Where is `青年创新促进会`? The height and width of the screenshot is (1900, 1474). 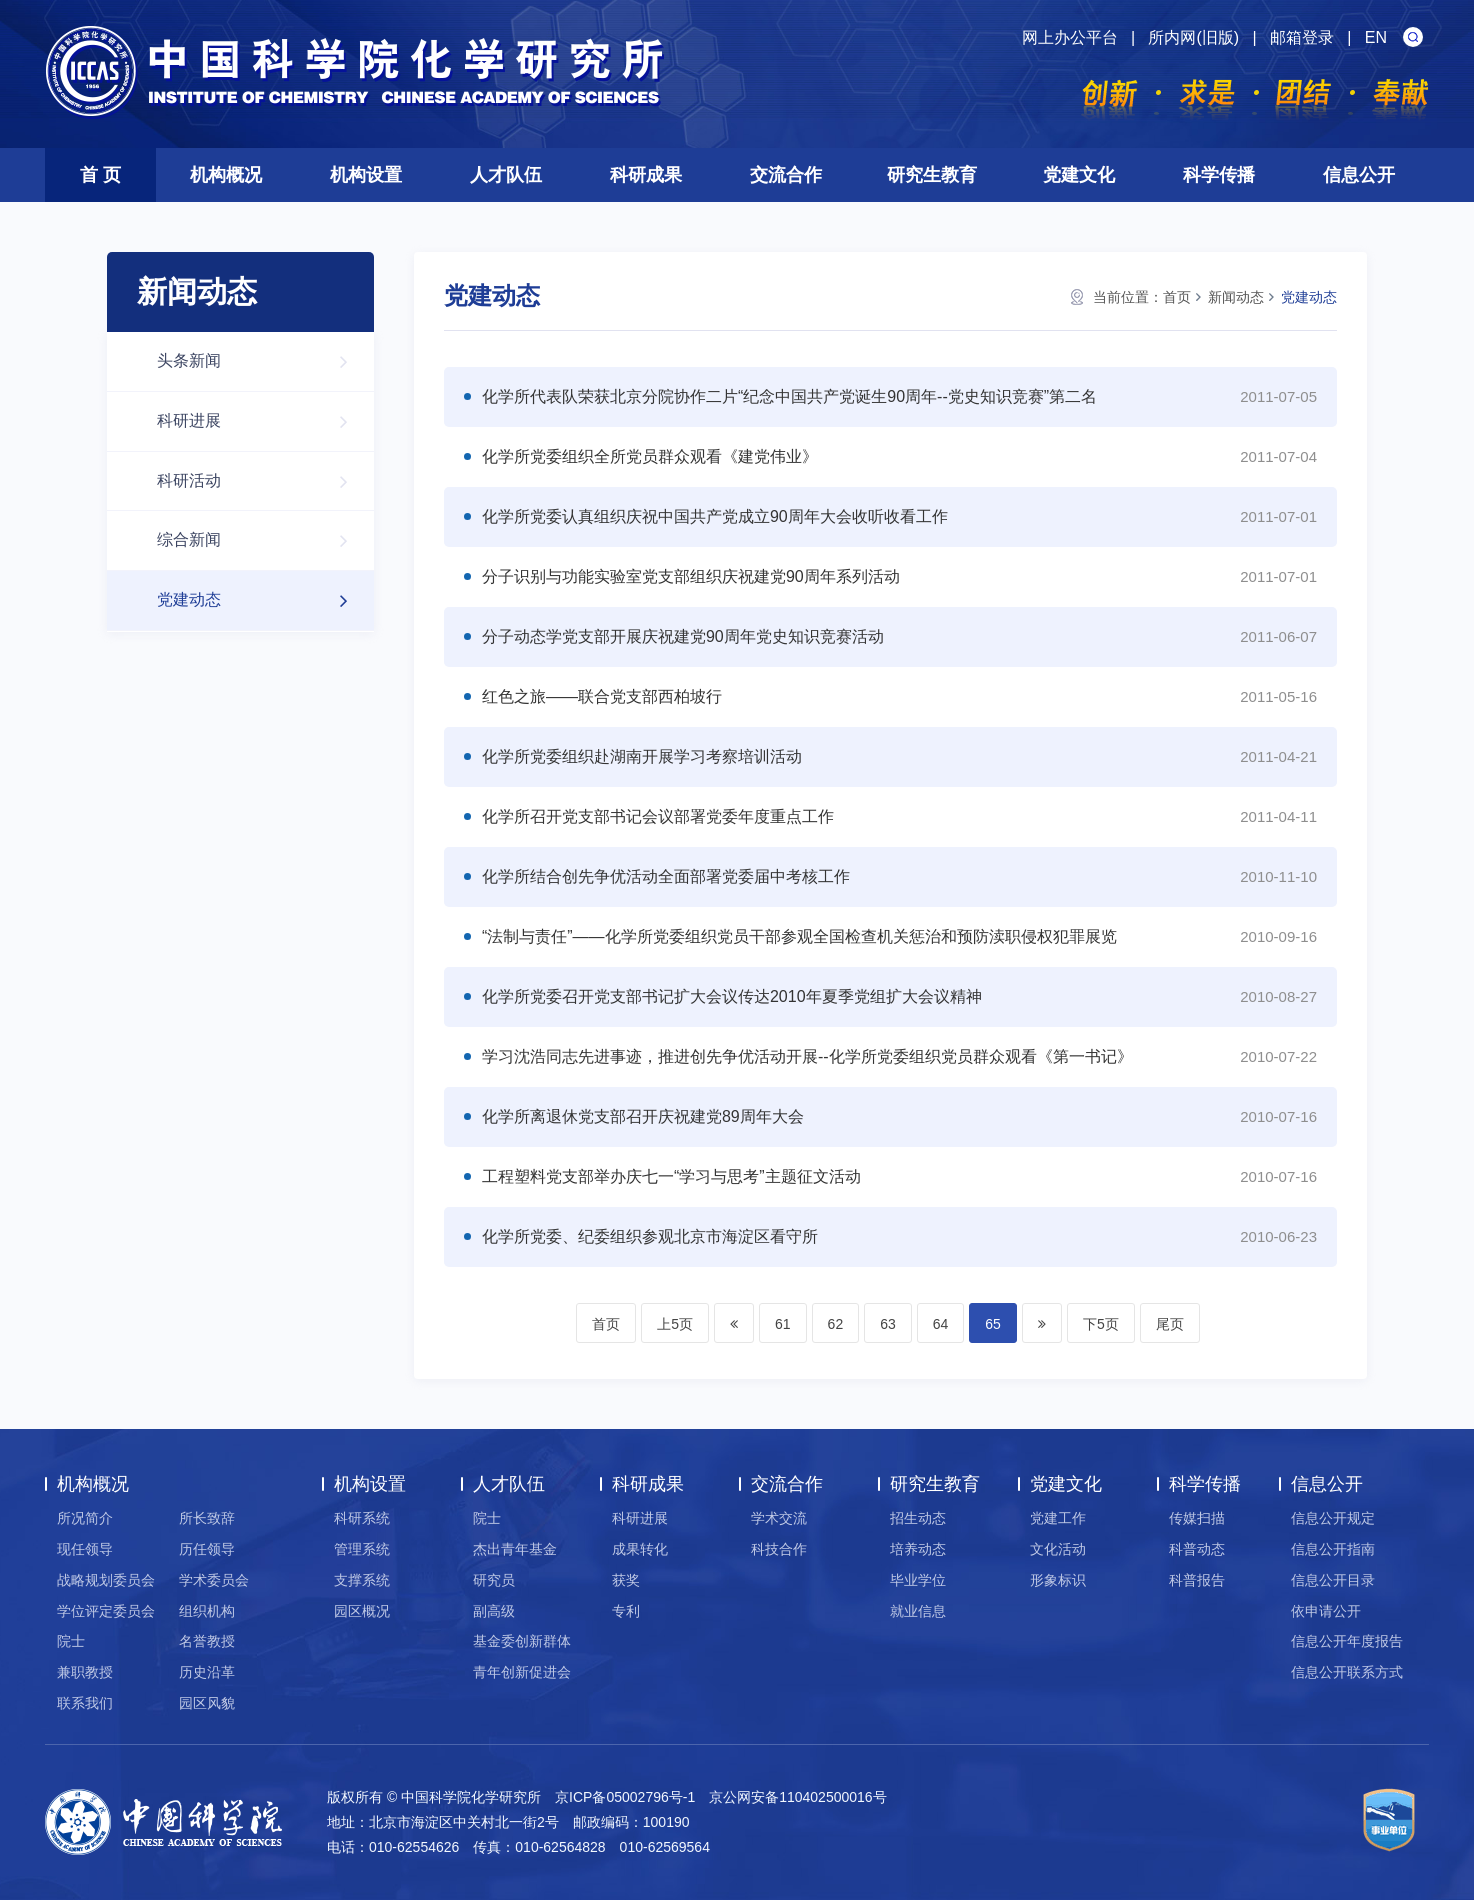 青年创新促进会 is located at coordinates (522, 1672).